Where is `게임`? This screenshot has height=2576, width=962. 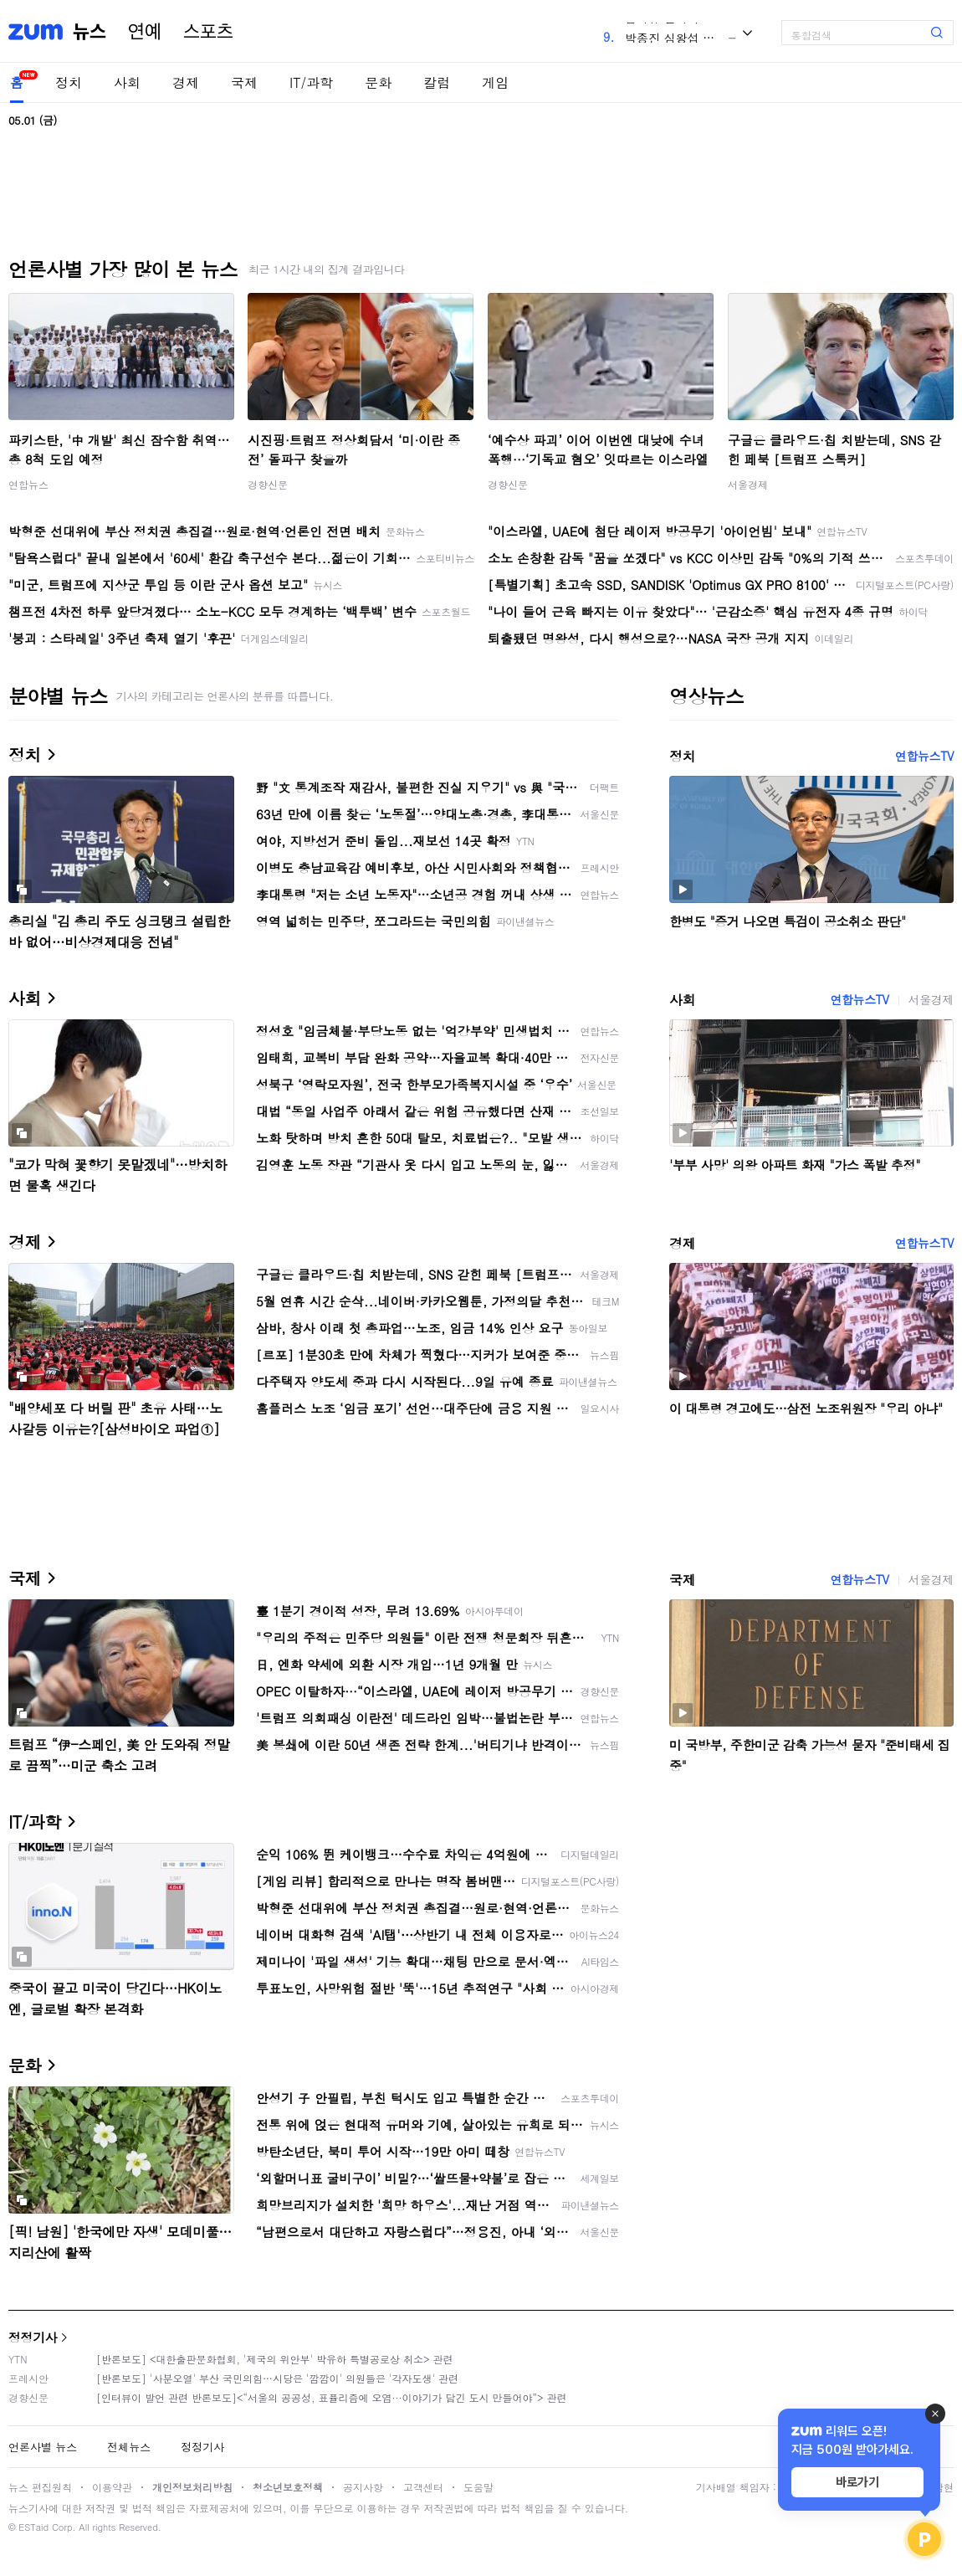 게임 is located at coordinates (495, 82).